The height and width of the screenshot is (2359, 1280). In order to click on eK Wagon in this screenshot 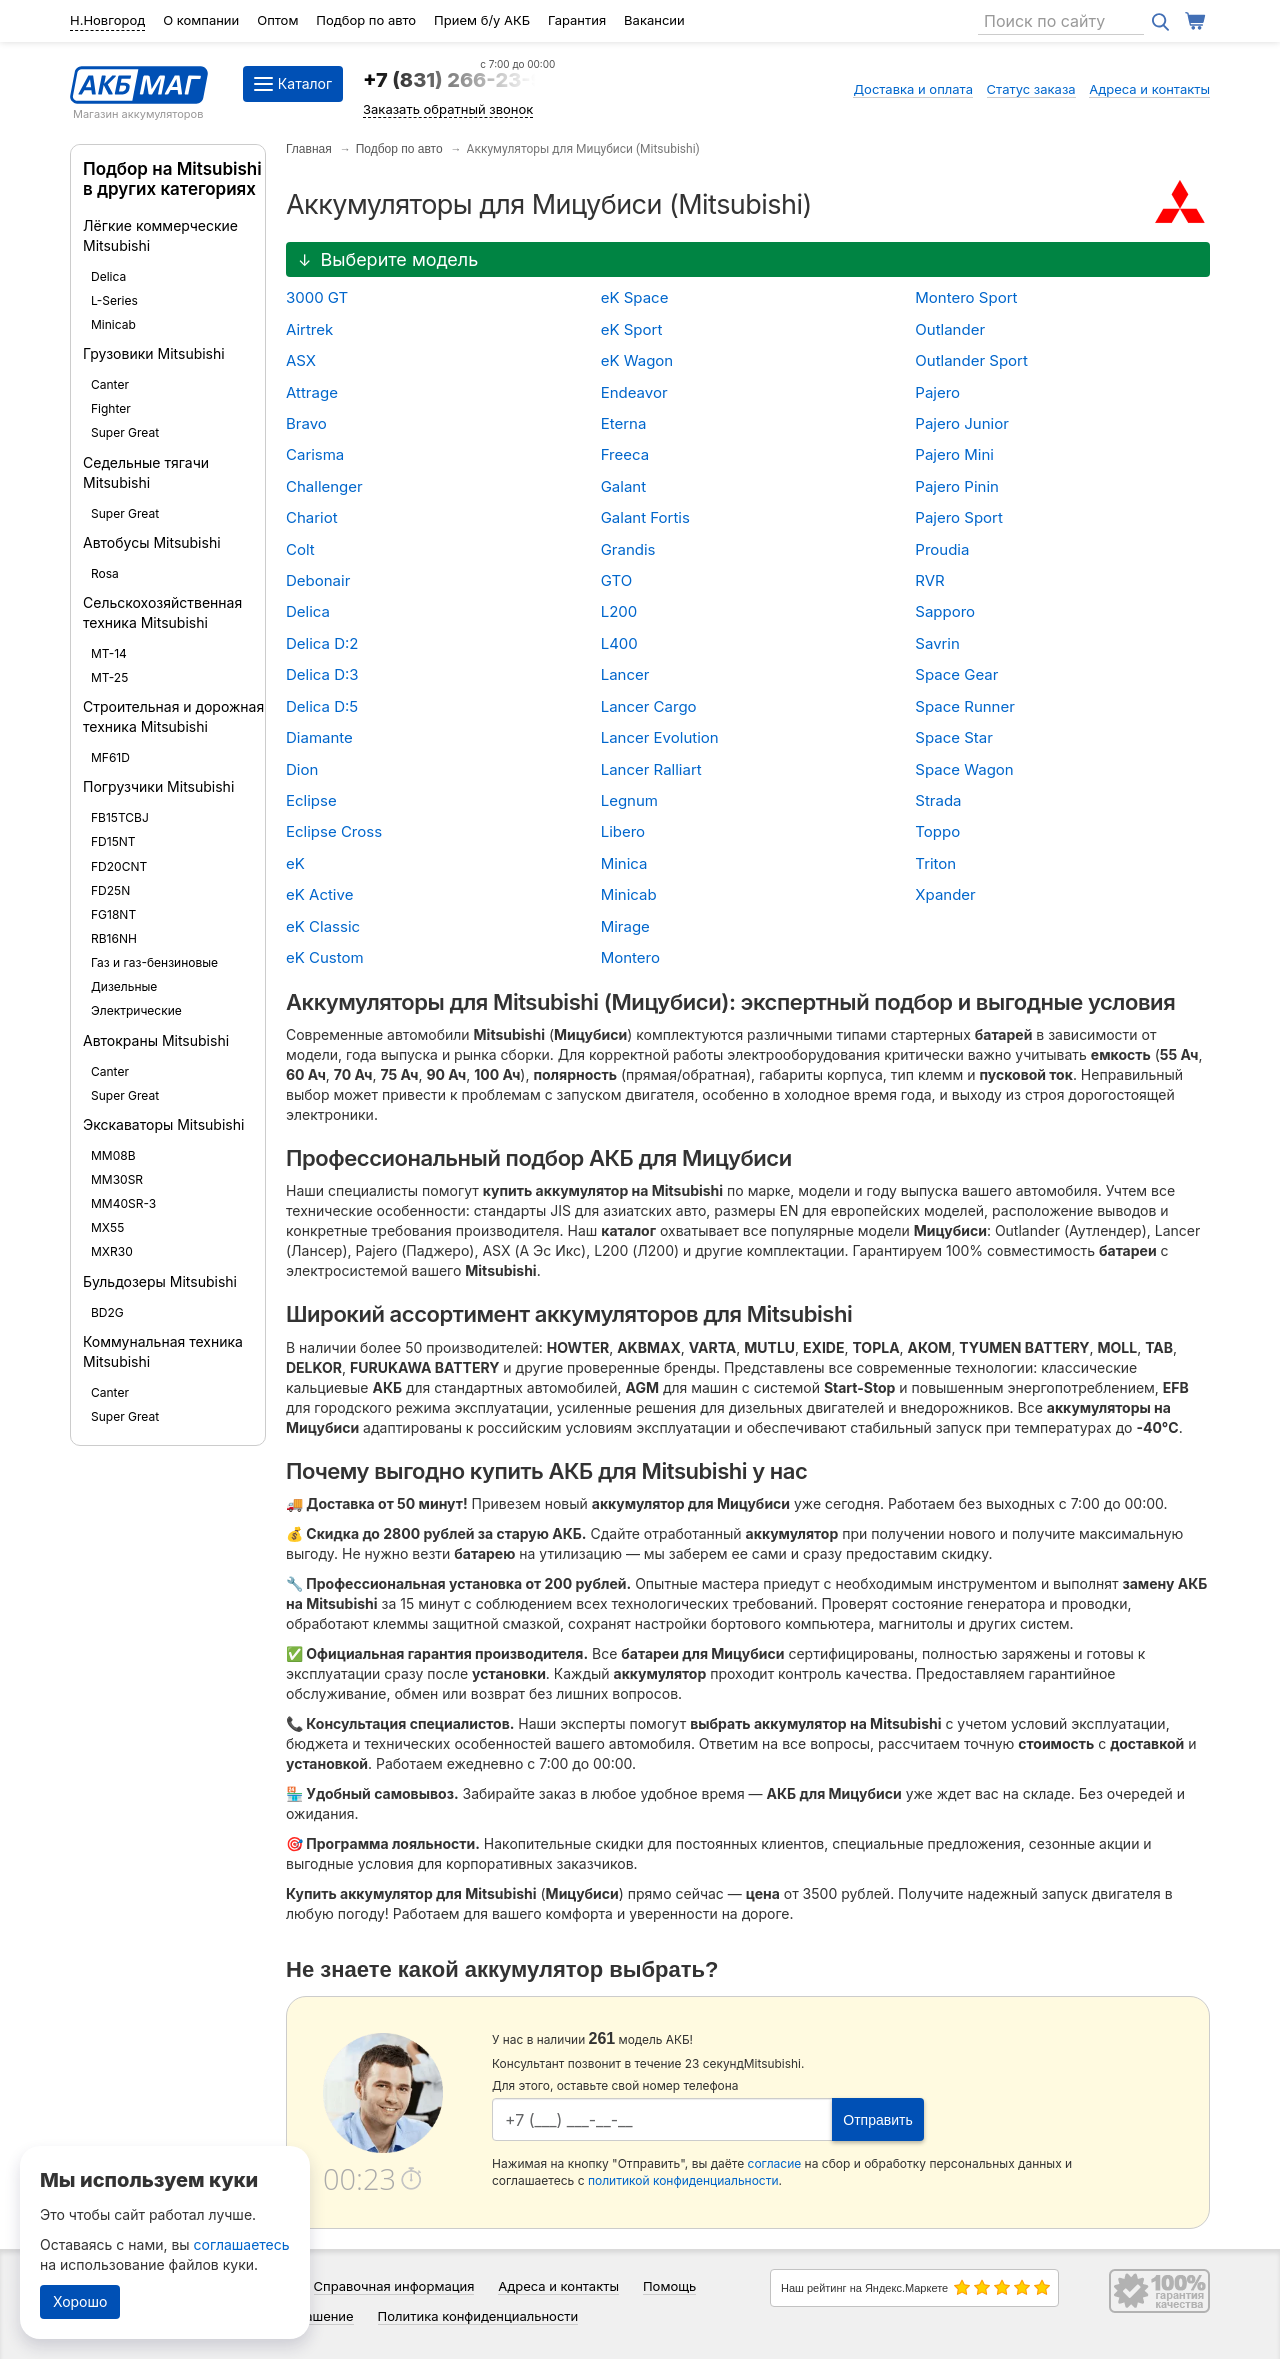, I will do `click(637, 360)`.